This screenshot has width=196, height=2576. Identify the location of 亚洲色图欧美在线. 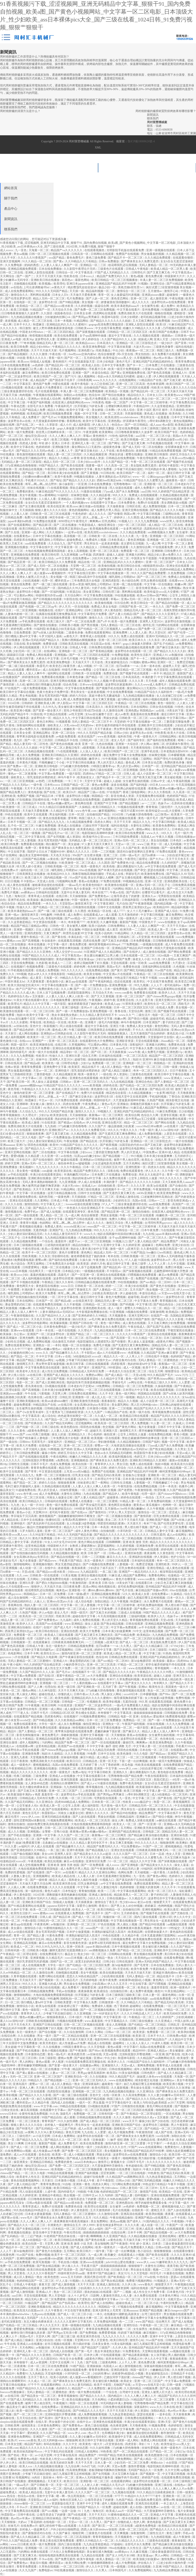
(176, 881).